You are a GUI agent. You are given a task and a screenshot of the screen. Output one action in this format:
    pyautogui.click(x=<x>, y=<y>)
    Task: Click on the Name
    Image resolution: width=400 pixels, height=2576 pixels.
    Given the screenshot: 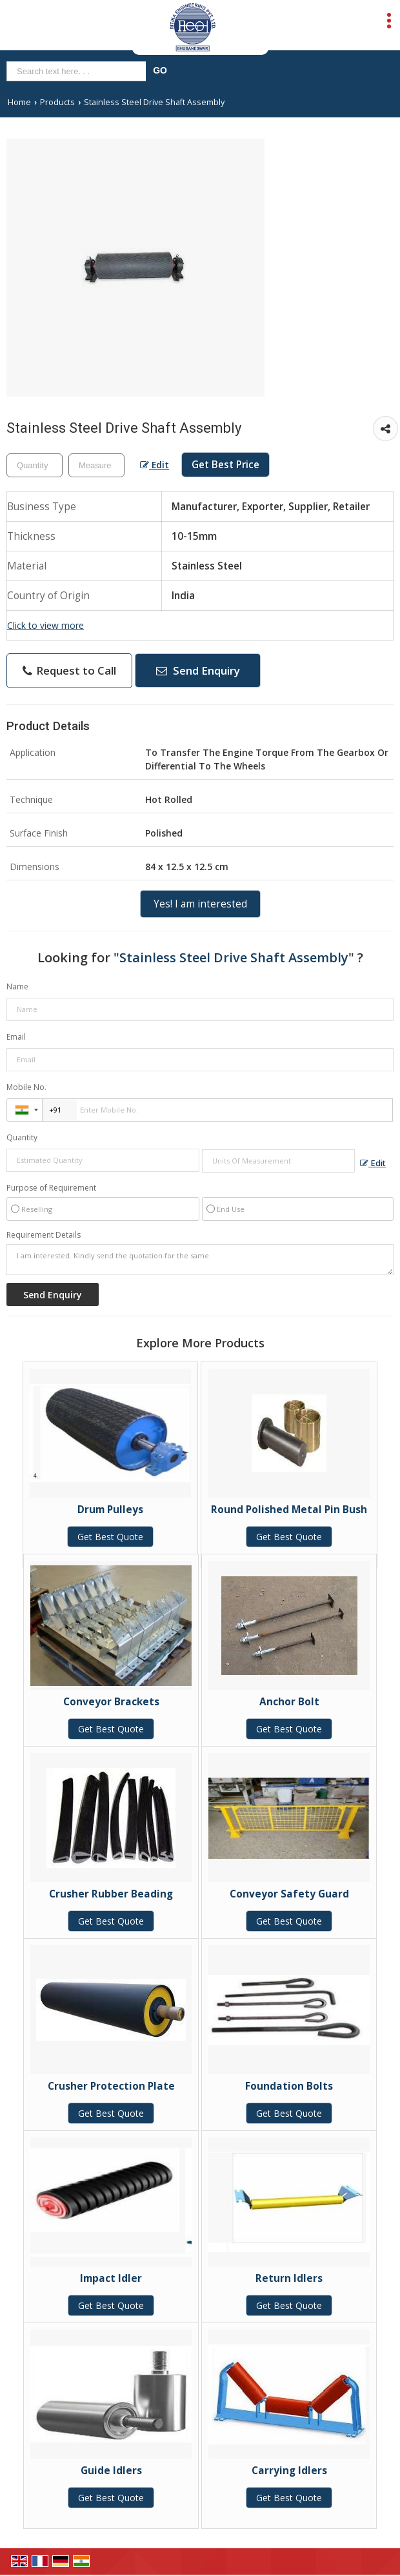 What is the action you would take?
    pyautogui.click(x=17, y=986)
    